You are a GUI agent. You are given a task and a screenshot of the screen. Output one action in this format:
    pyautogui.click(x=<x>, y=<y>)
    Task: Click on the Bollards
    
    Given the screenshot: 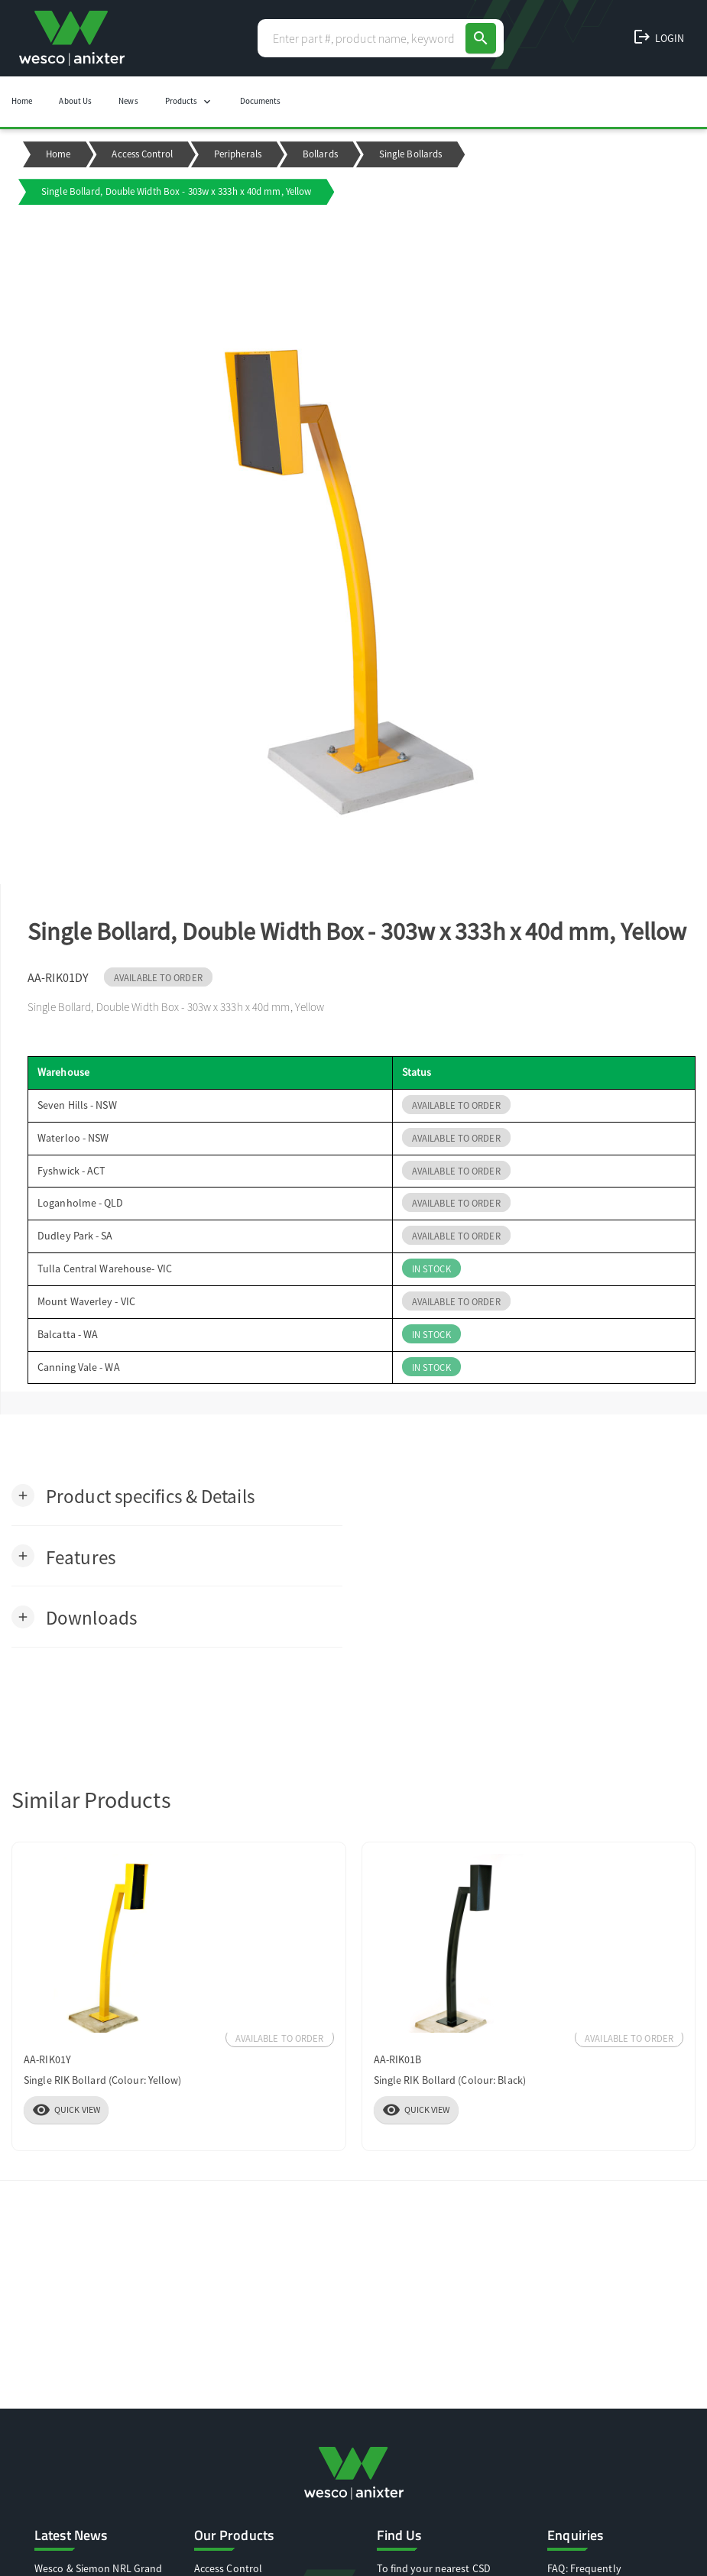 What is the action you would take?
    pyautogui.click(x=320, y=153)
    